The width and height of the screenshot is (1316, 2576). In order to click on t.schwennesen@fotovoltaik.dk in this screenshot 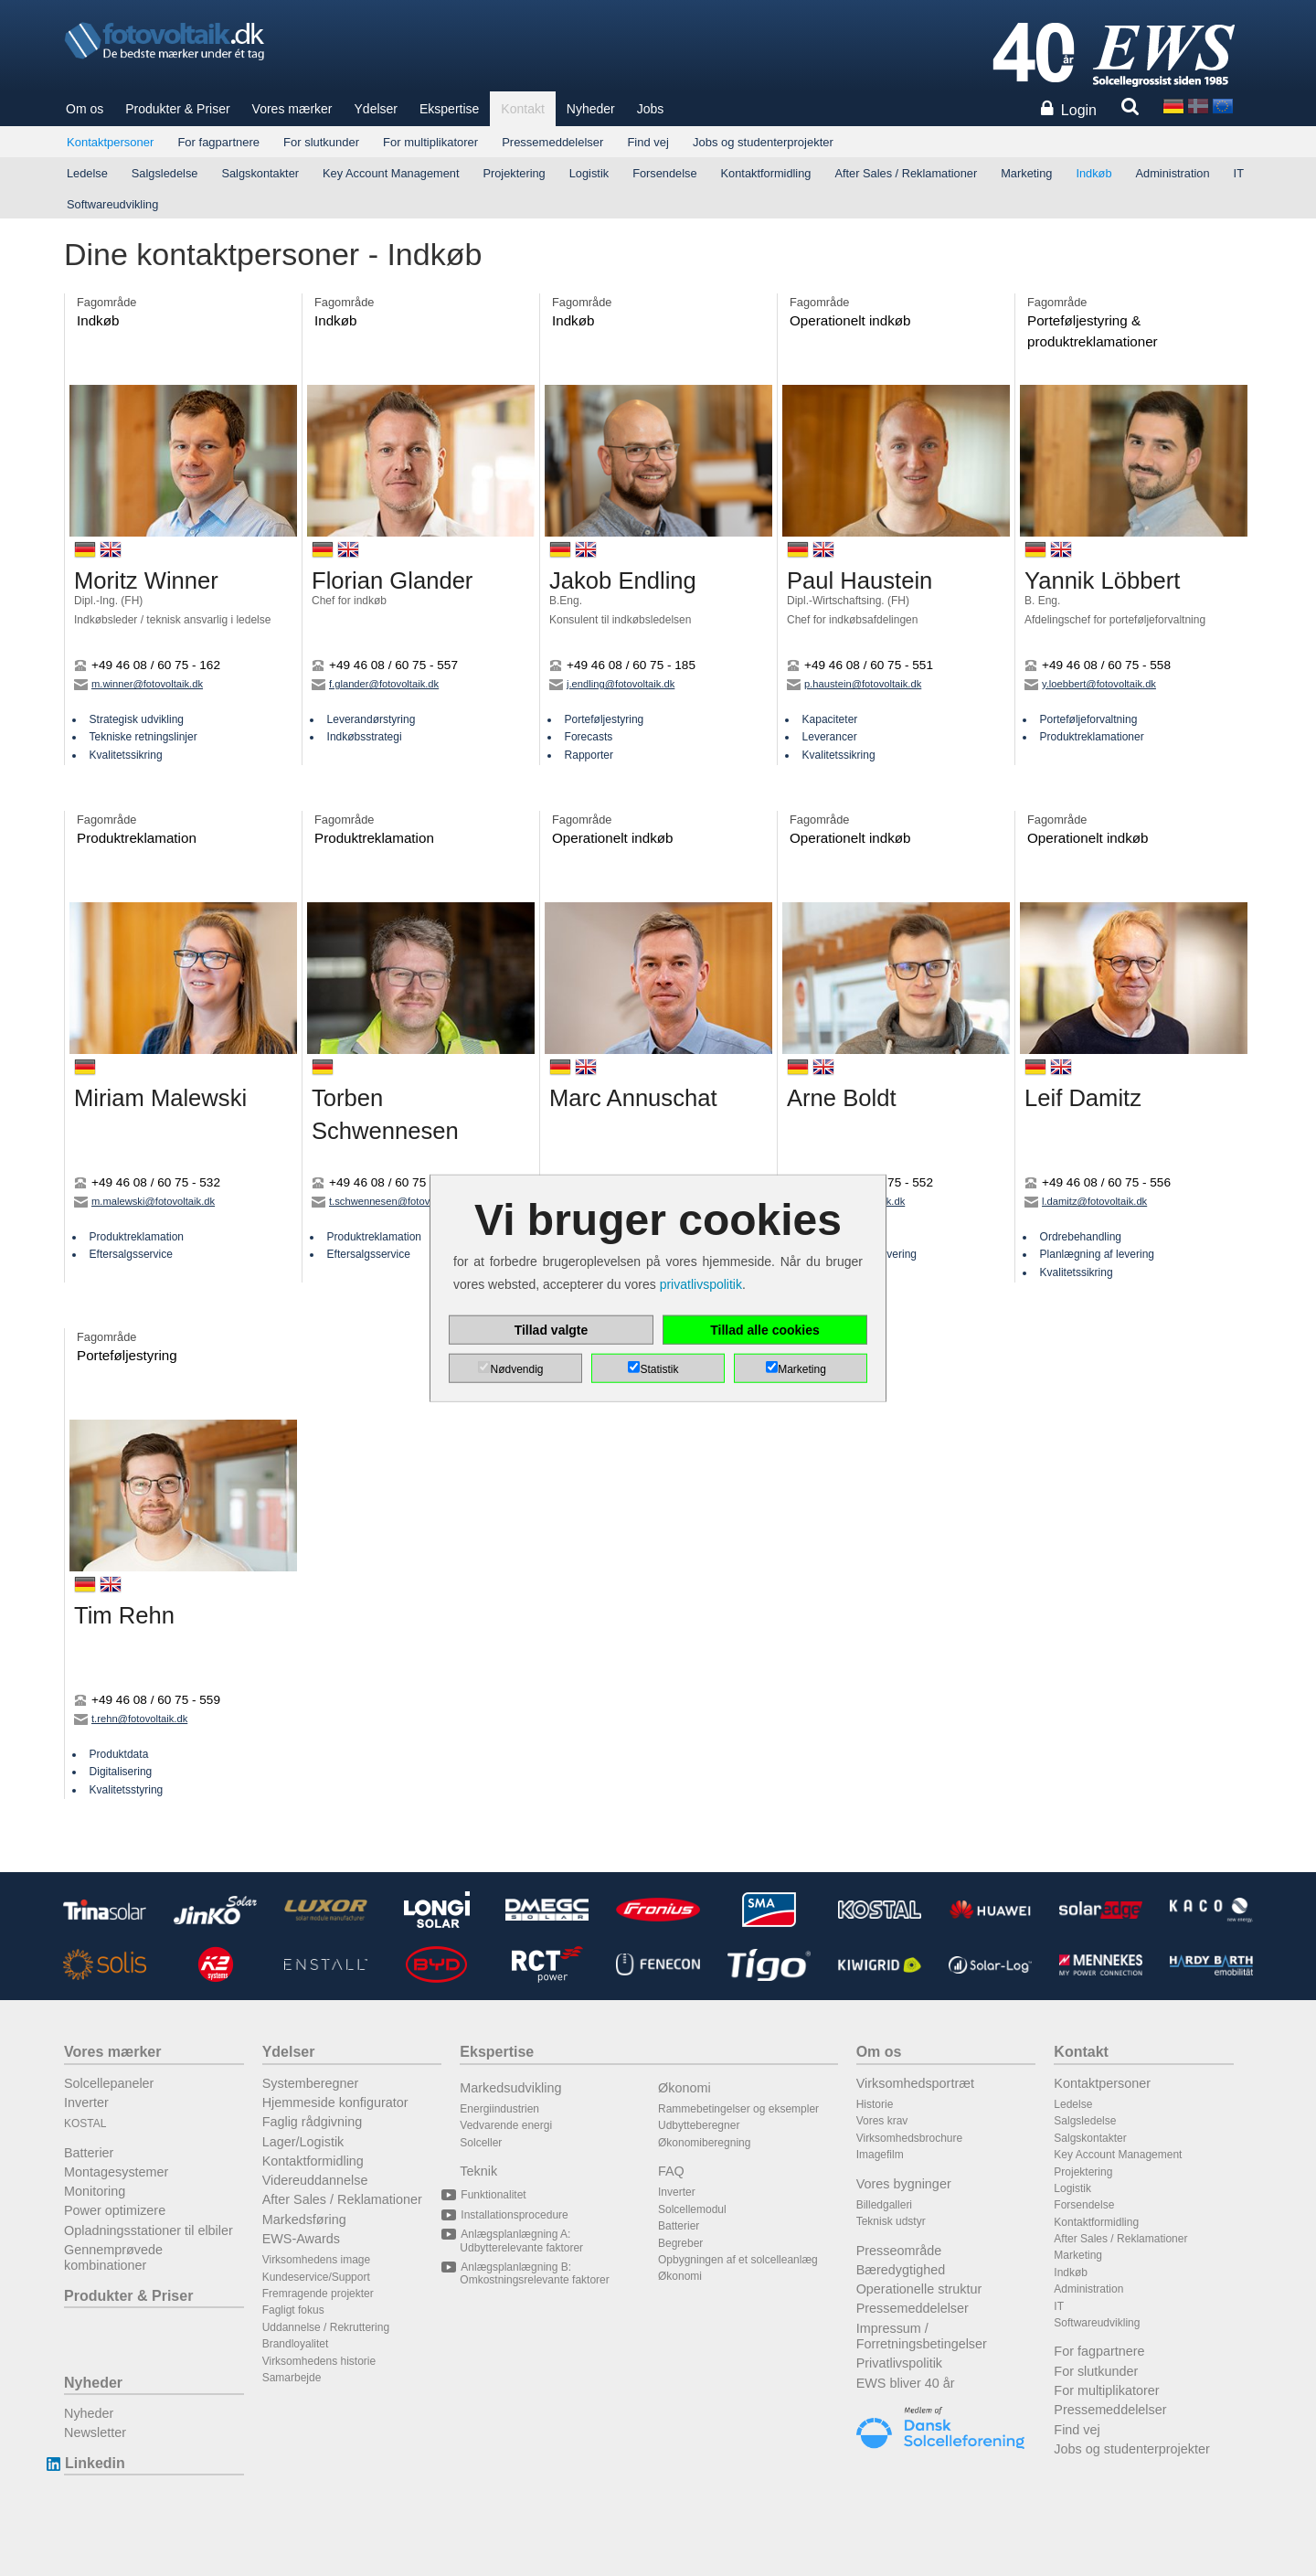, I will do `click(389, 1201)`.